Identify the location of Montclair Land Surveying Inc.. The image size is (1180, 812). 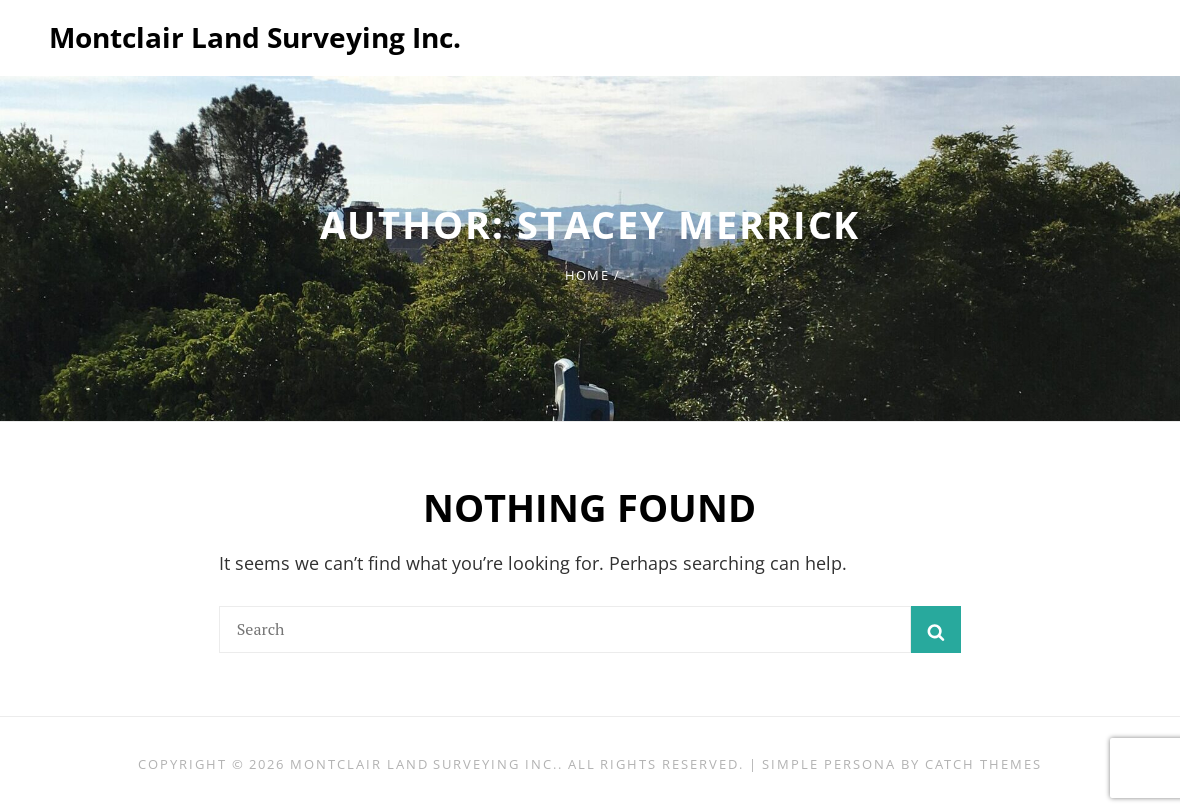
(255, 37).